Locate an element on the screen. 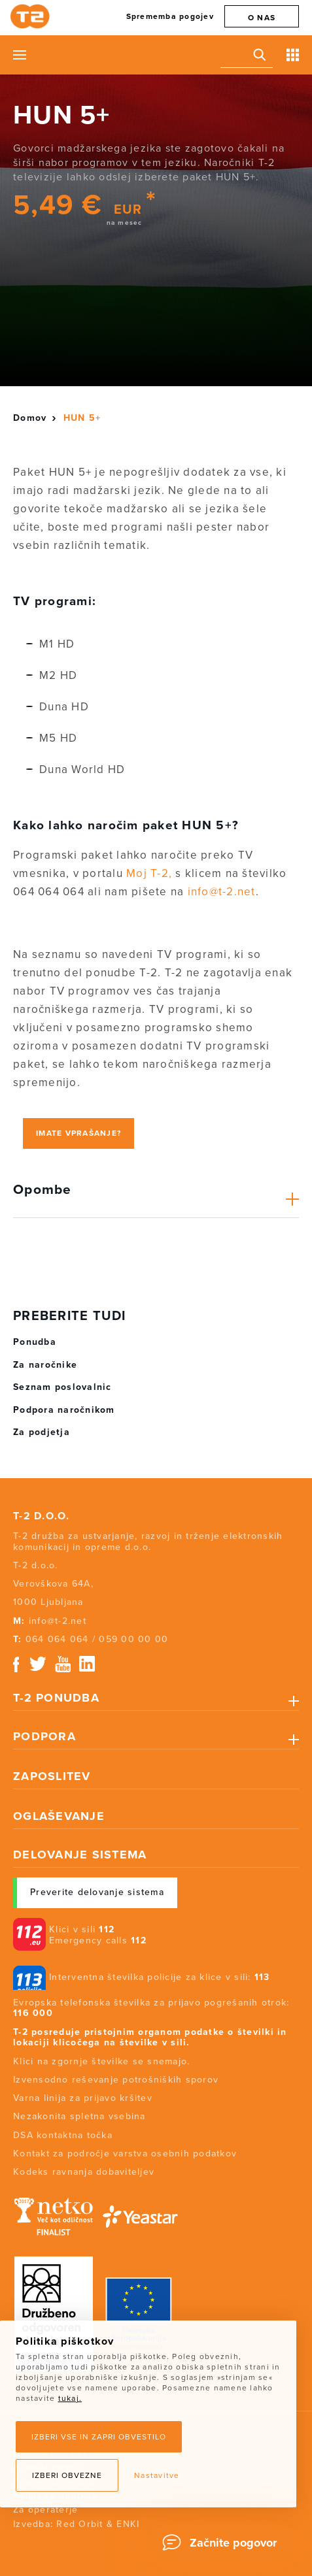 The height and width of the screenshot is (2576, 312). Facebook is located at coordinates (16, 1664).